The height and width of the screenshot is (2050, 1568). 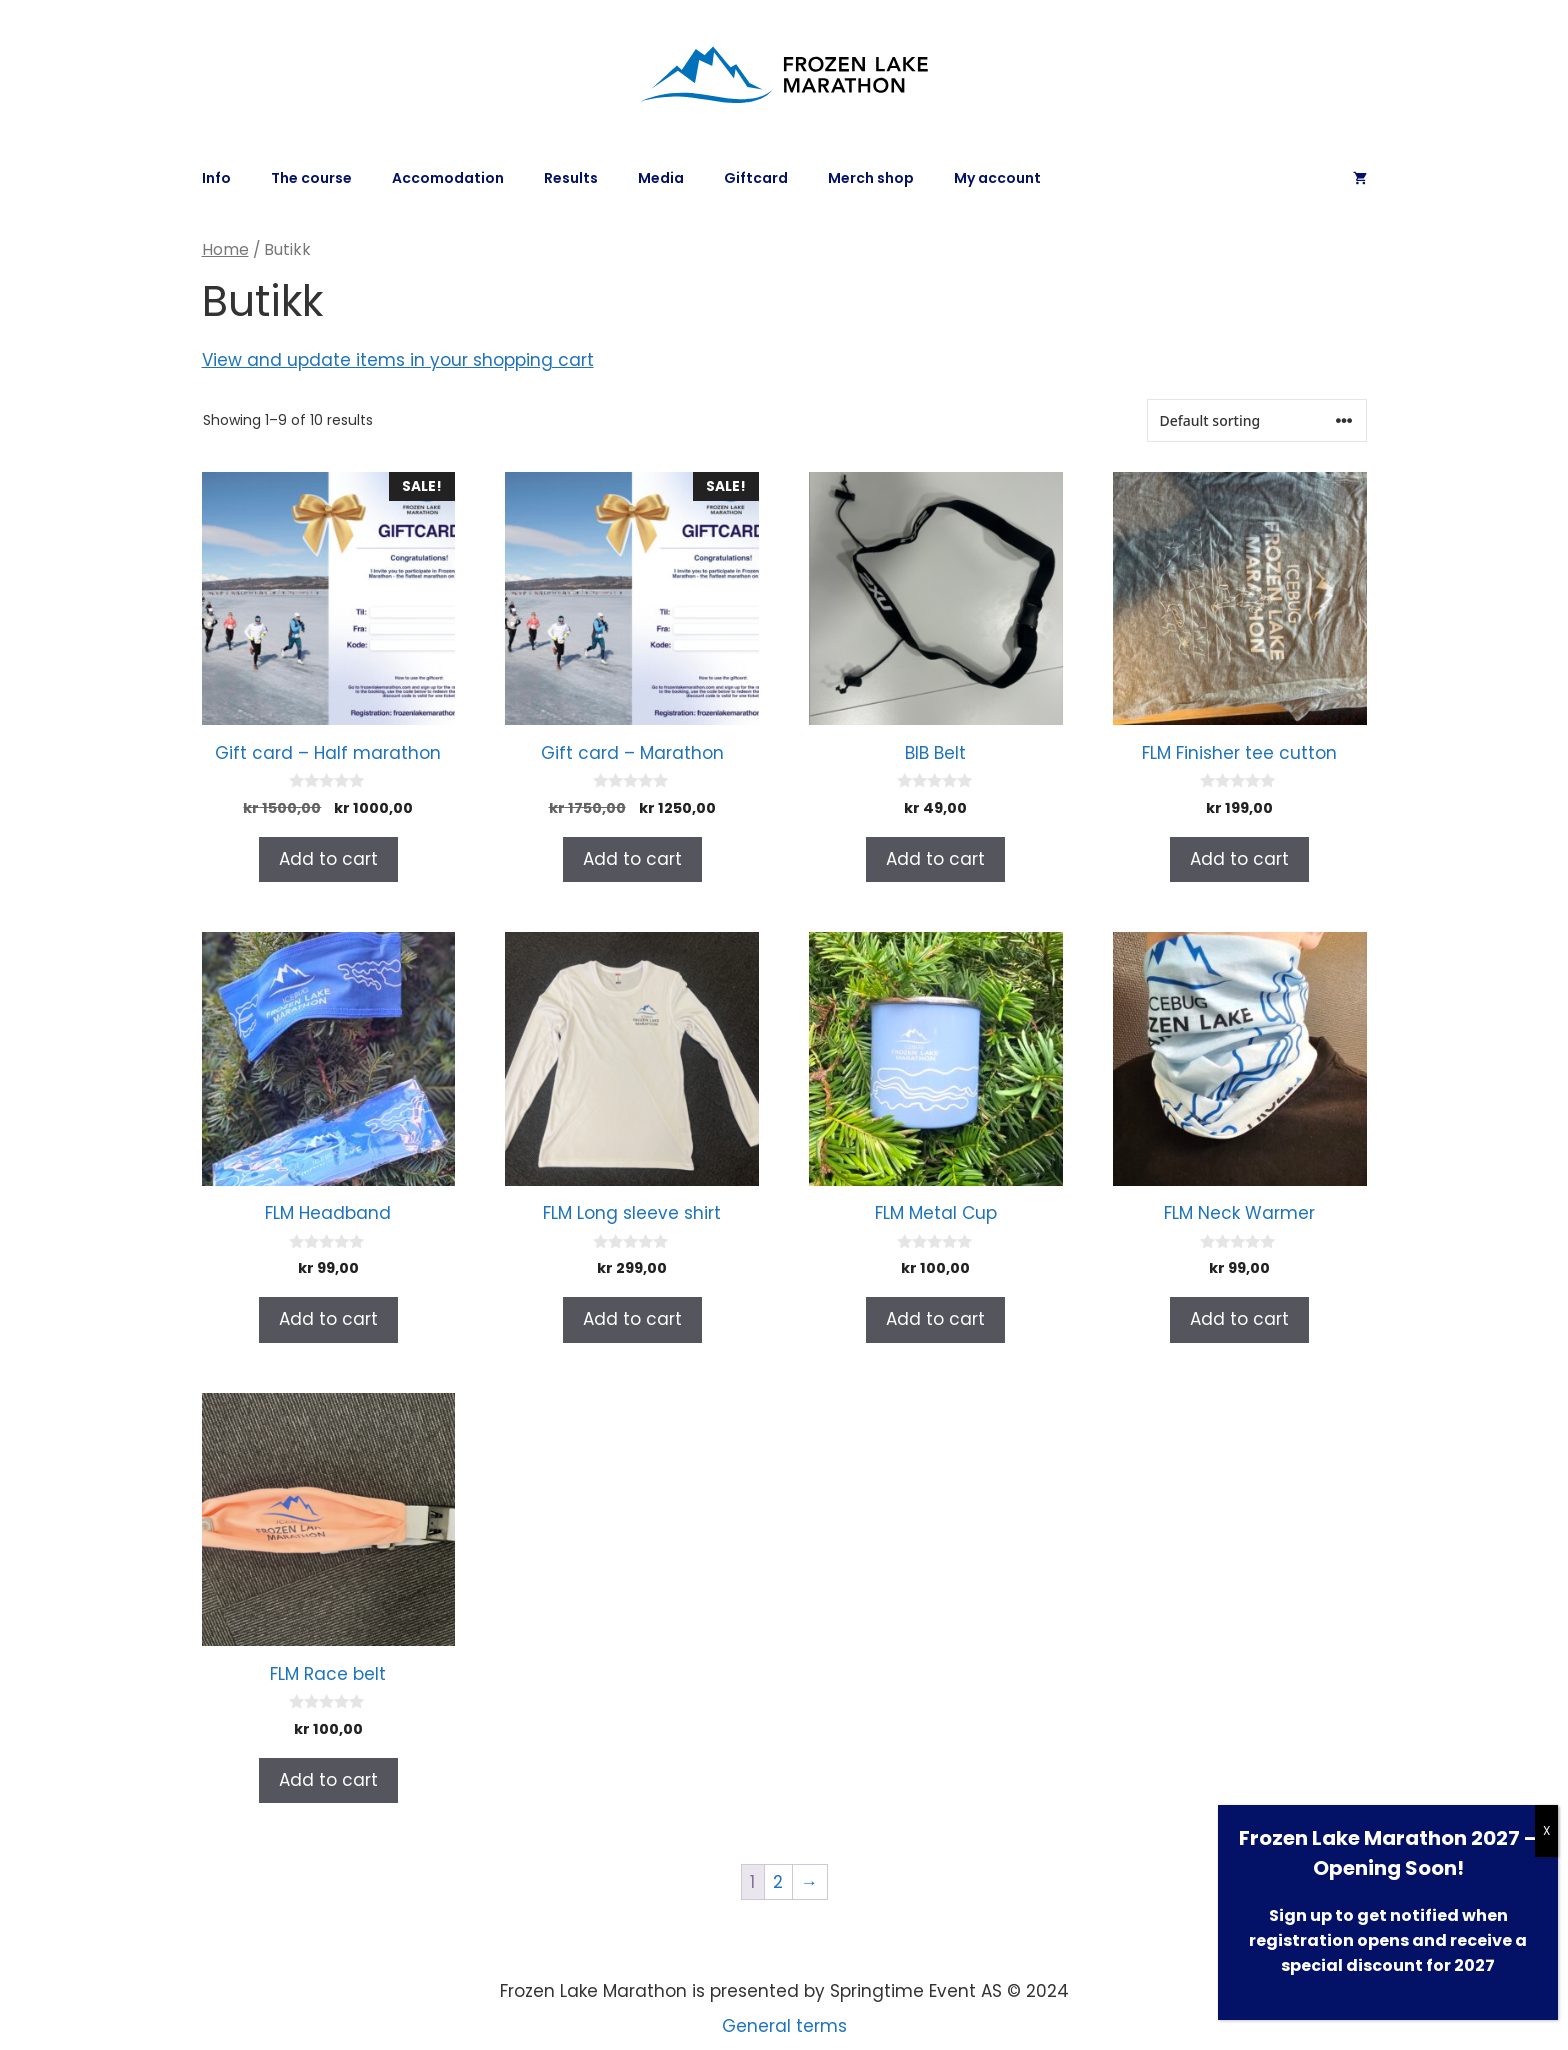 I want to click on Add to cart [Add to cart: “FLM Long sleeve shirt”], so click(x=632, y=1319).